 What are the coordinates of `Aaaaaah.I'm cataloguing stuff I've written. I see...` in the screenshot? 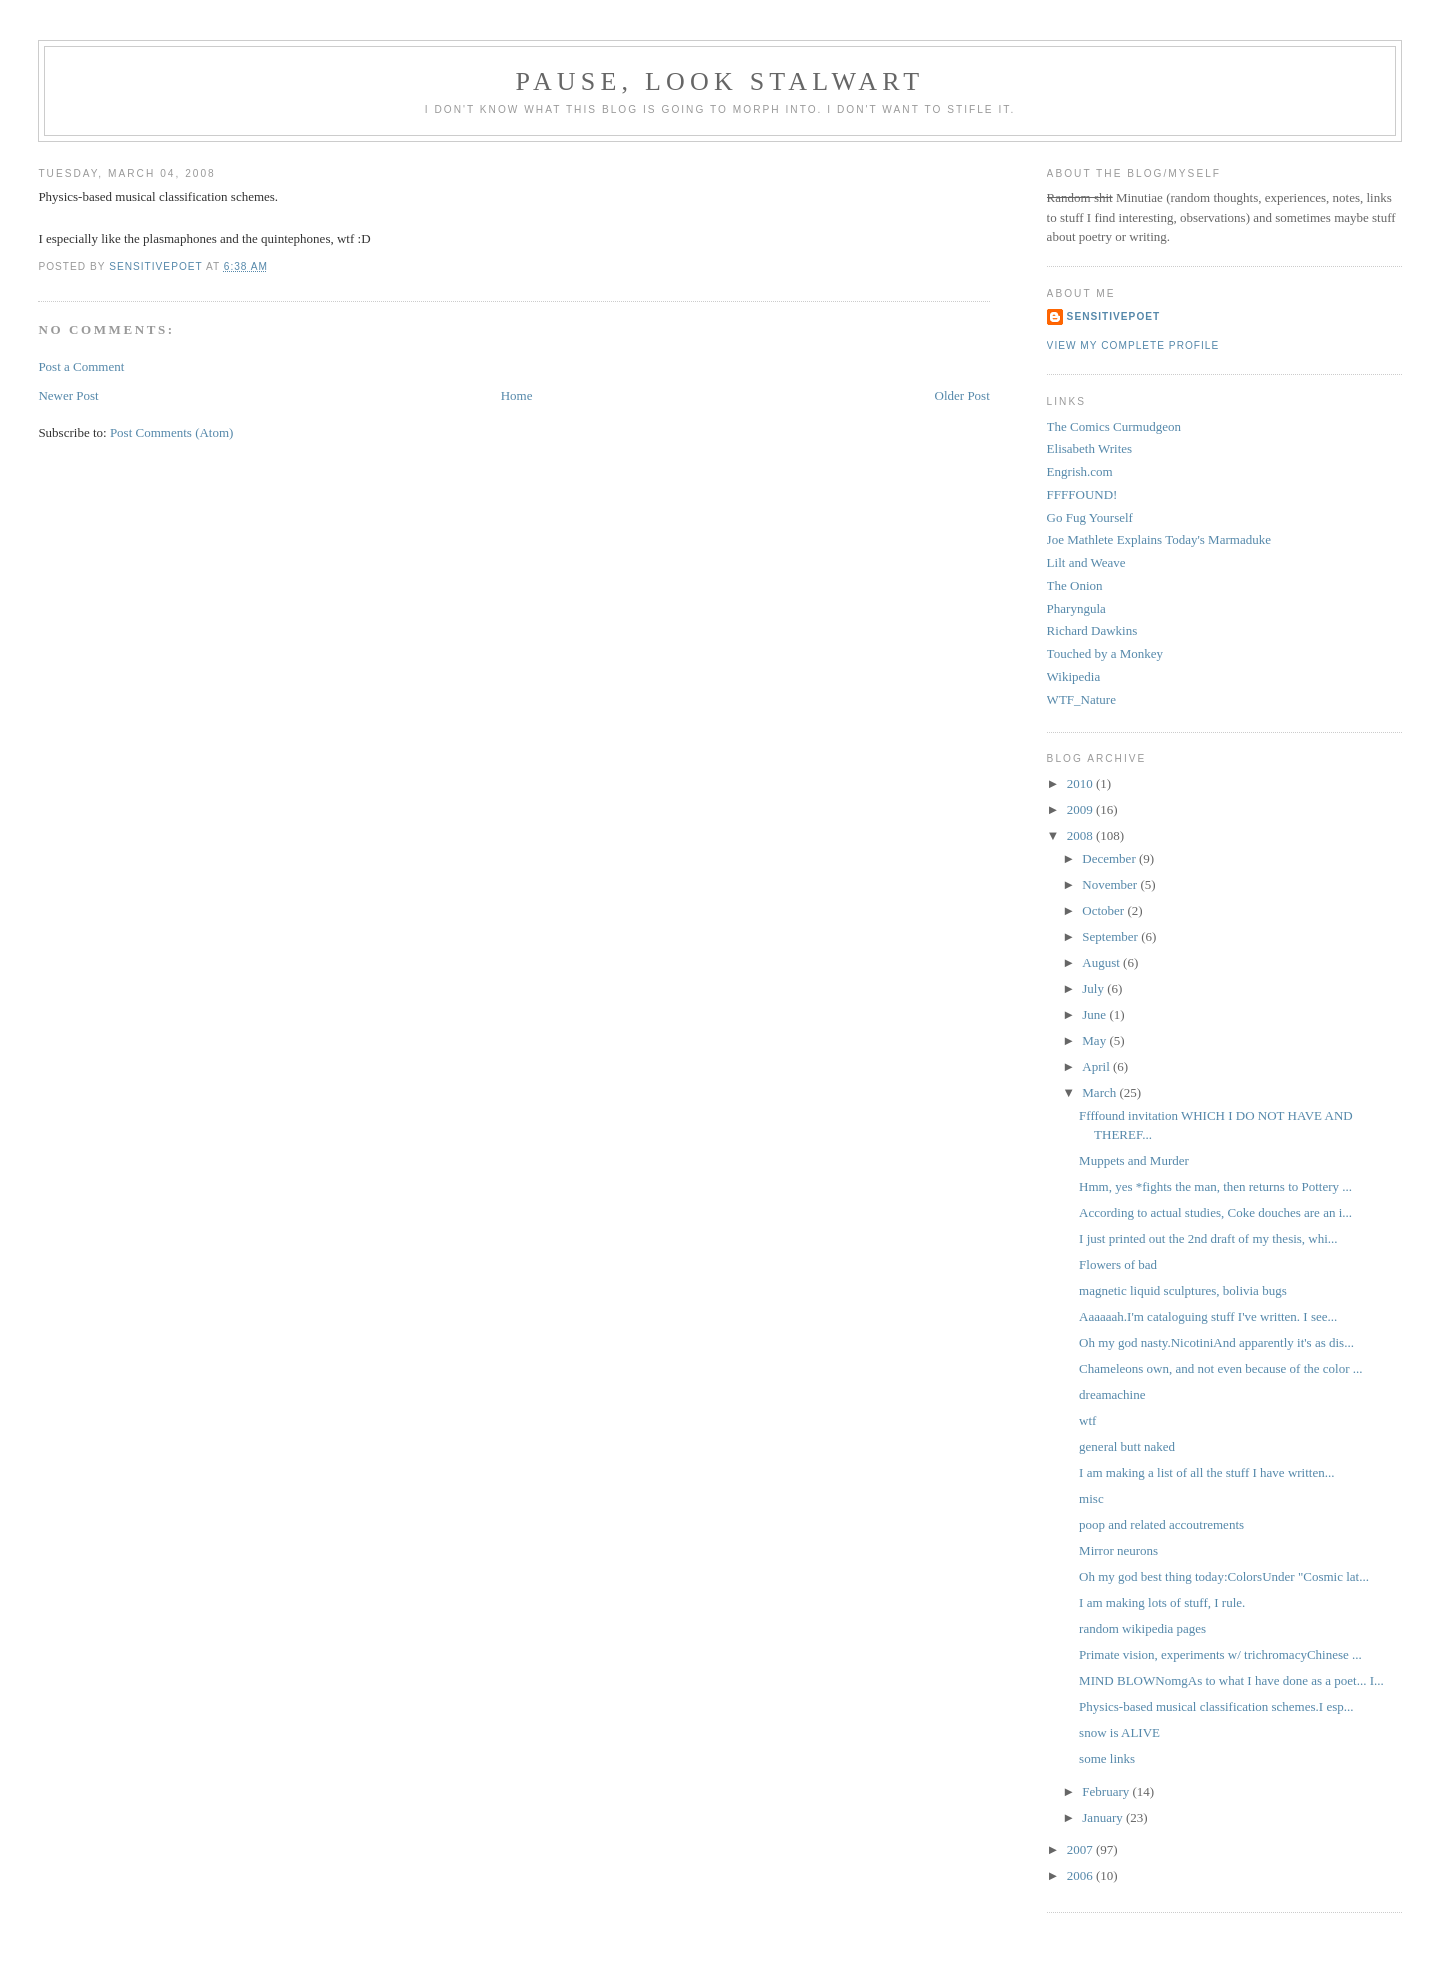 It's located at (1208, 1316).